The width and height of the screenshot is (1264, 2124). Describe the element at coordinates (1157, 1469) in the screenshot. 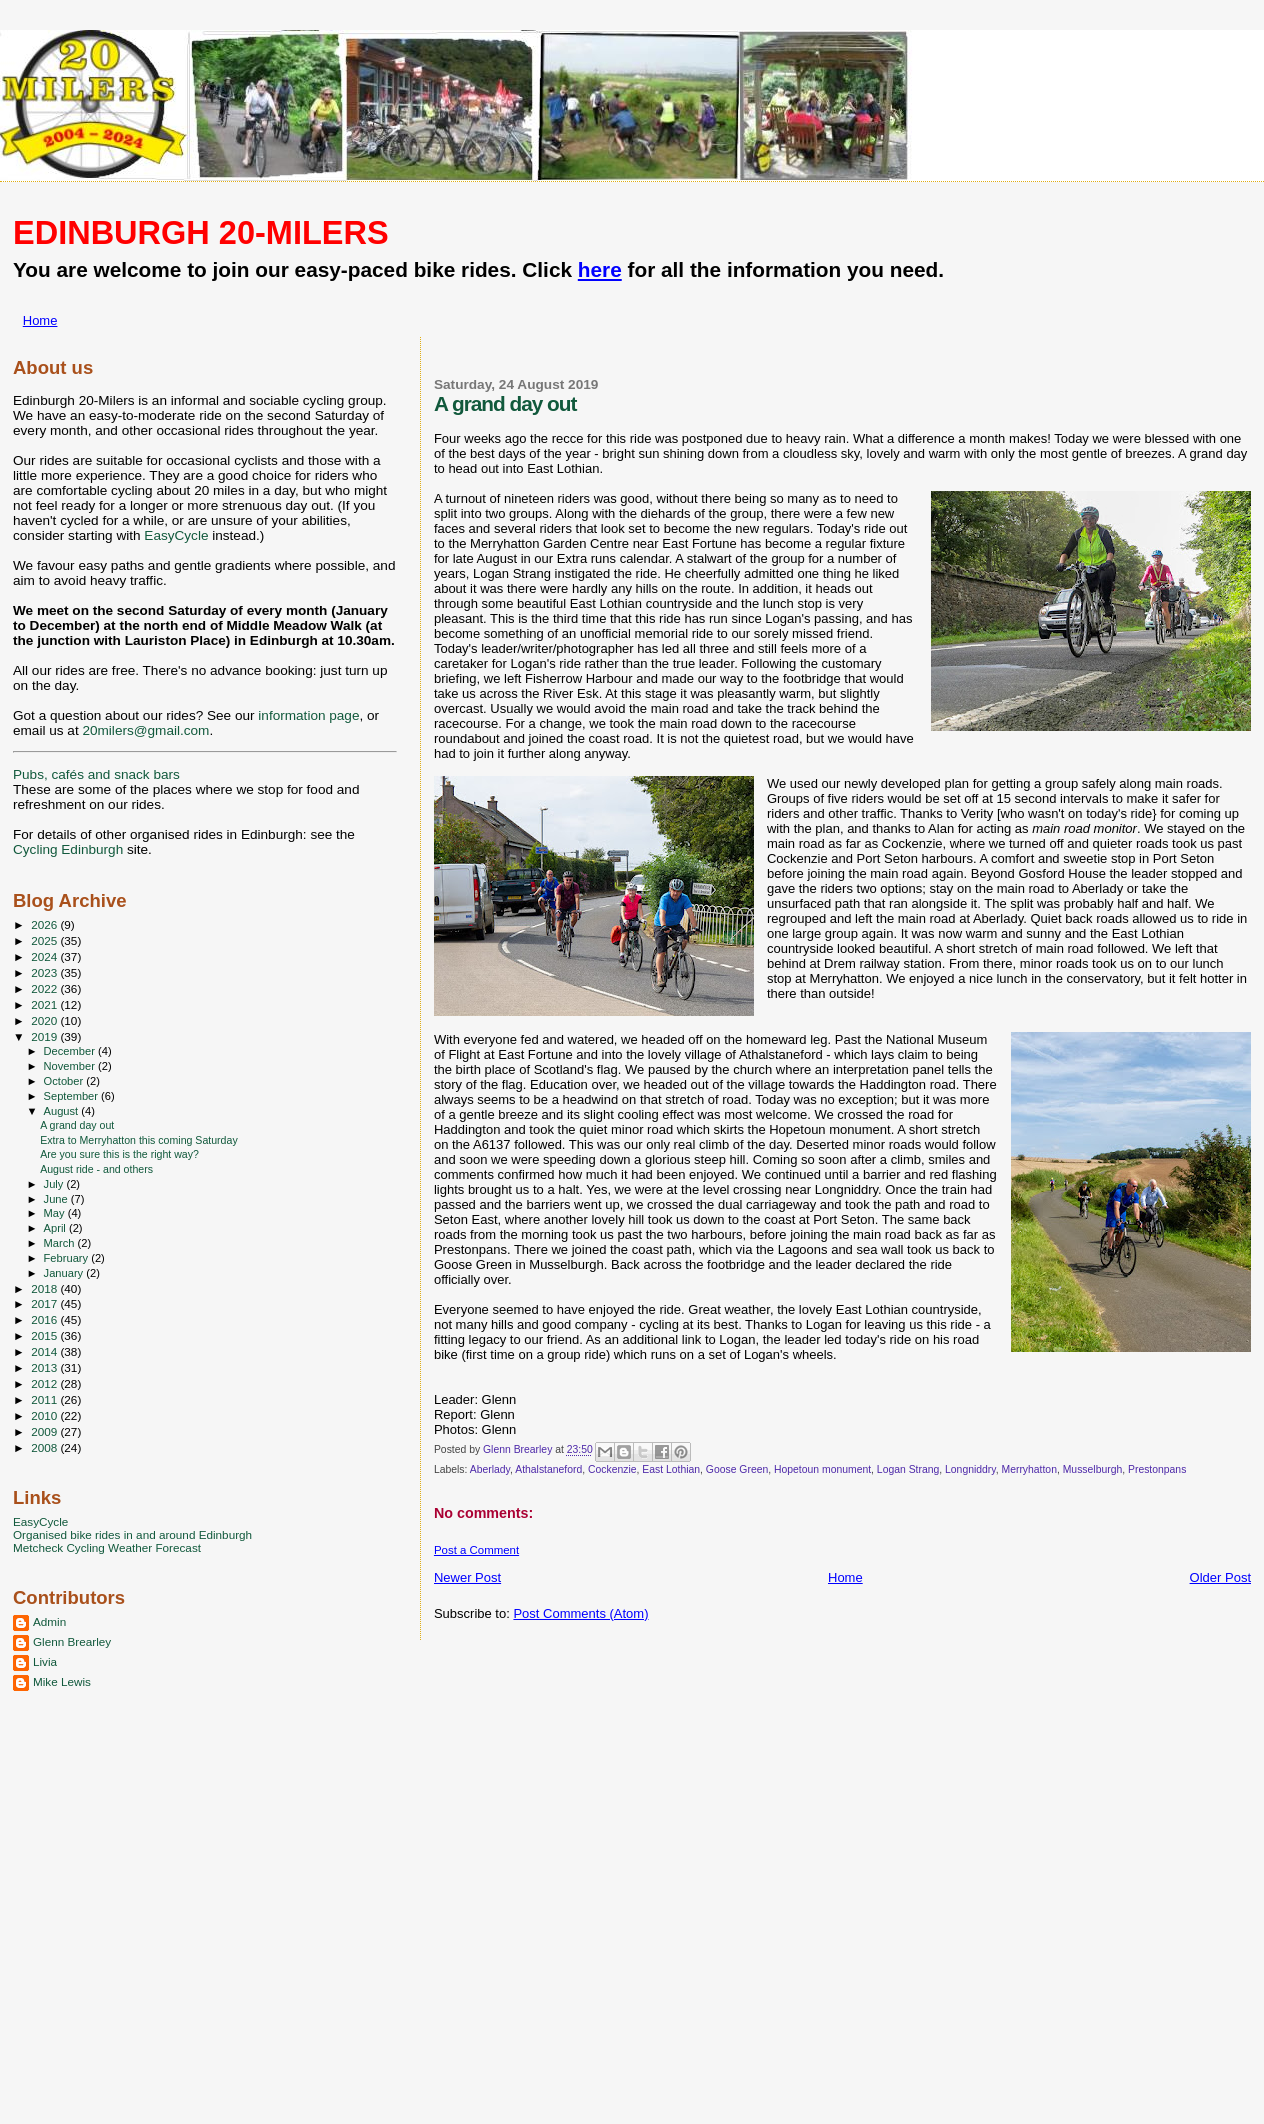

I see `Prestonpans` at that location.